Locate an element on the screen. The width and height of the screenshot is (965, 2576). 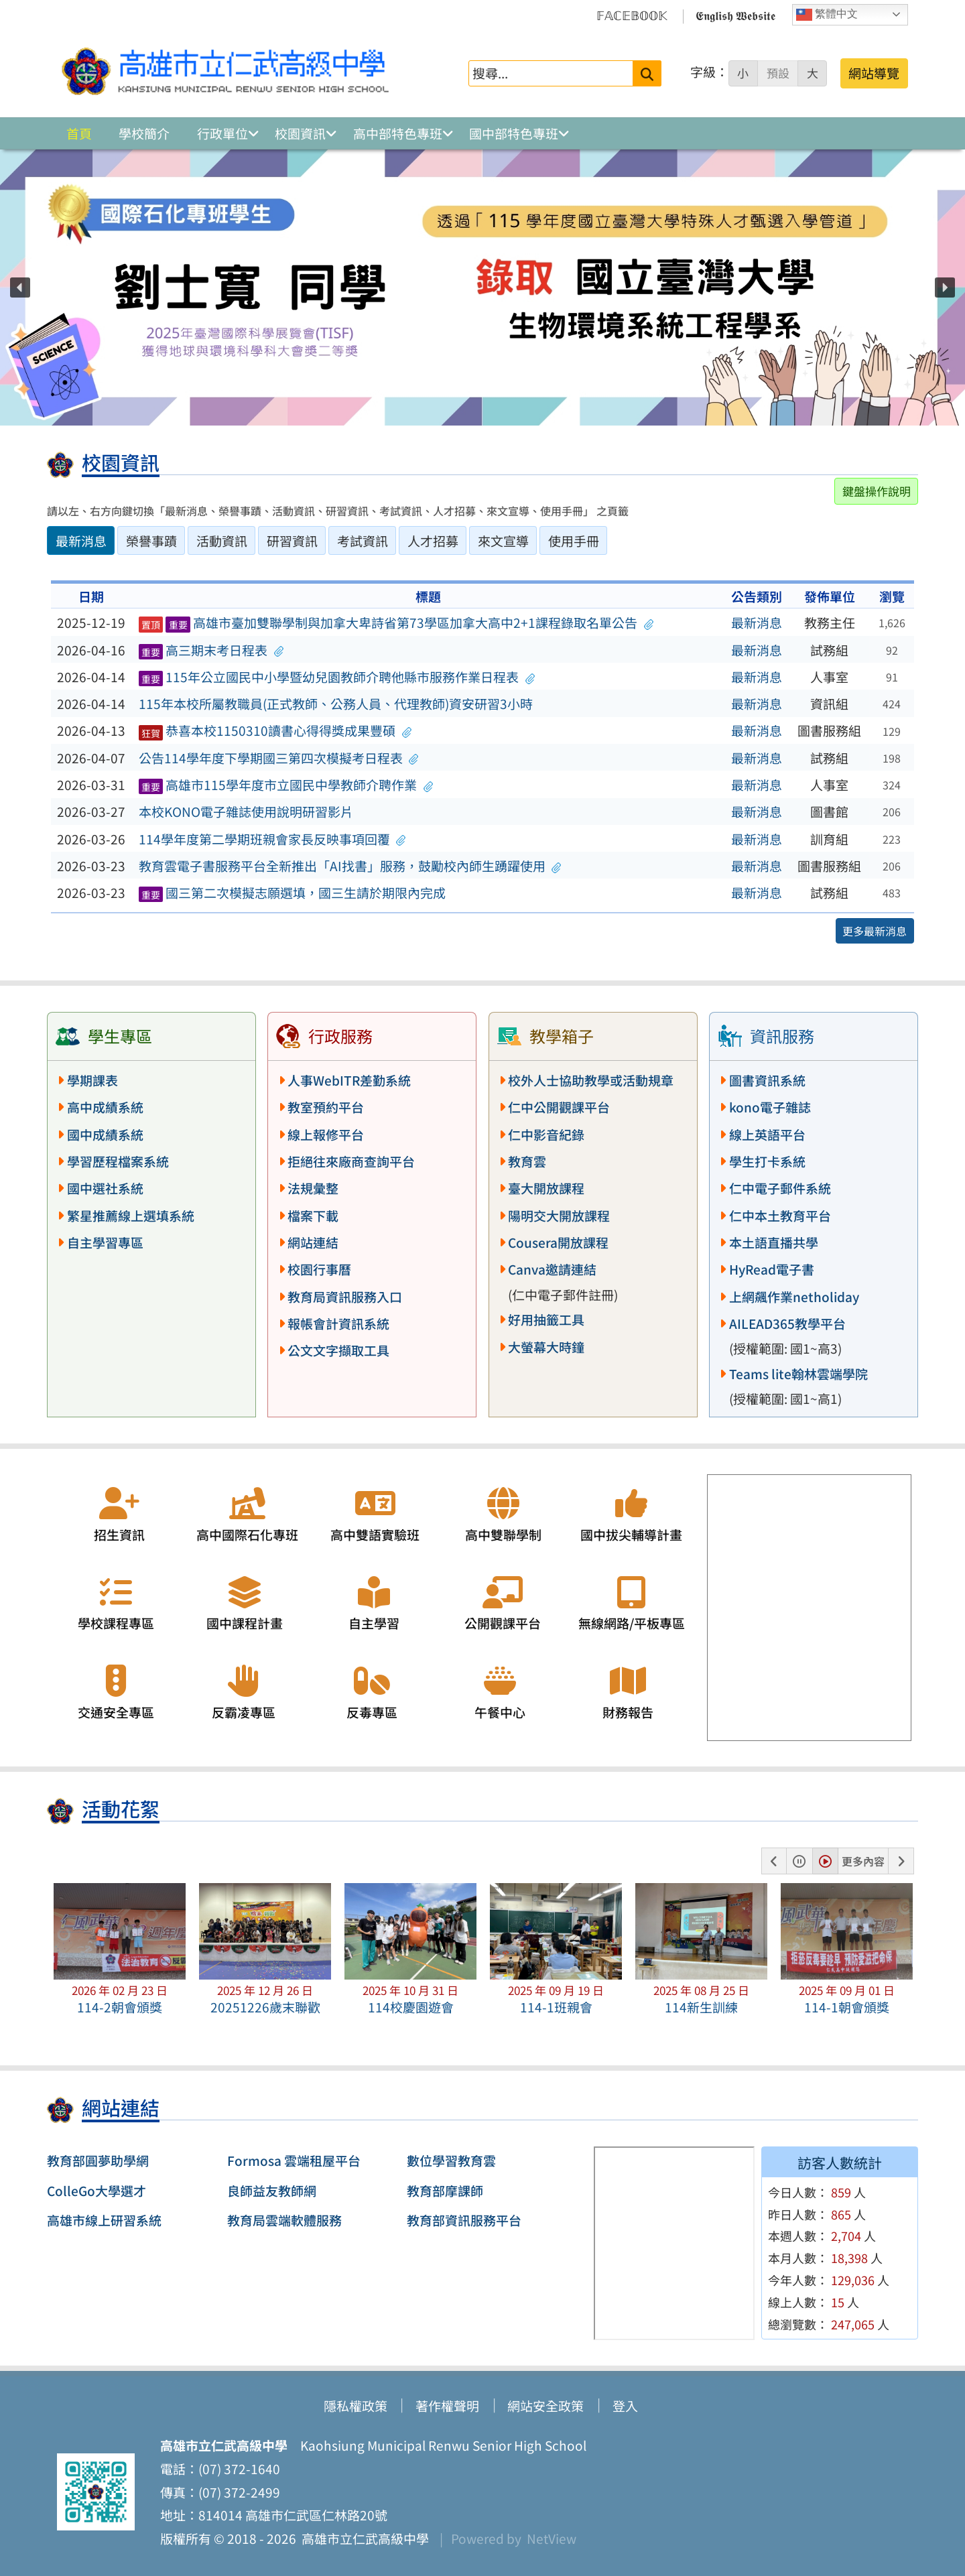
最新消息 [tab] is located at coordinates (81, 540).